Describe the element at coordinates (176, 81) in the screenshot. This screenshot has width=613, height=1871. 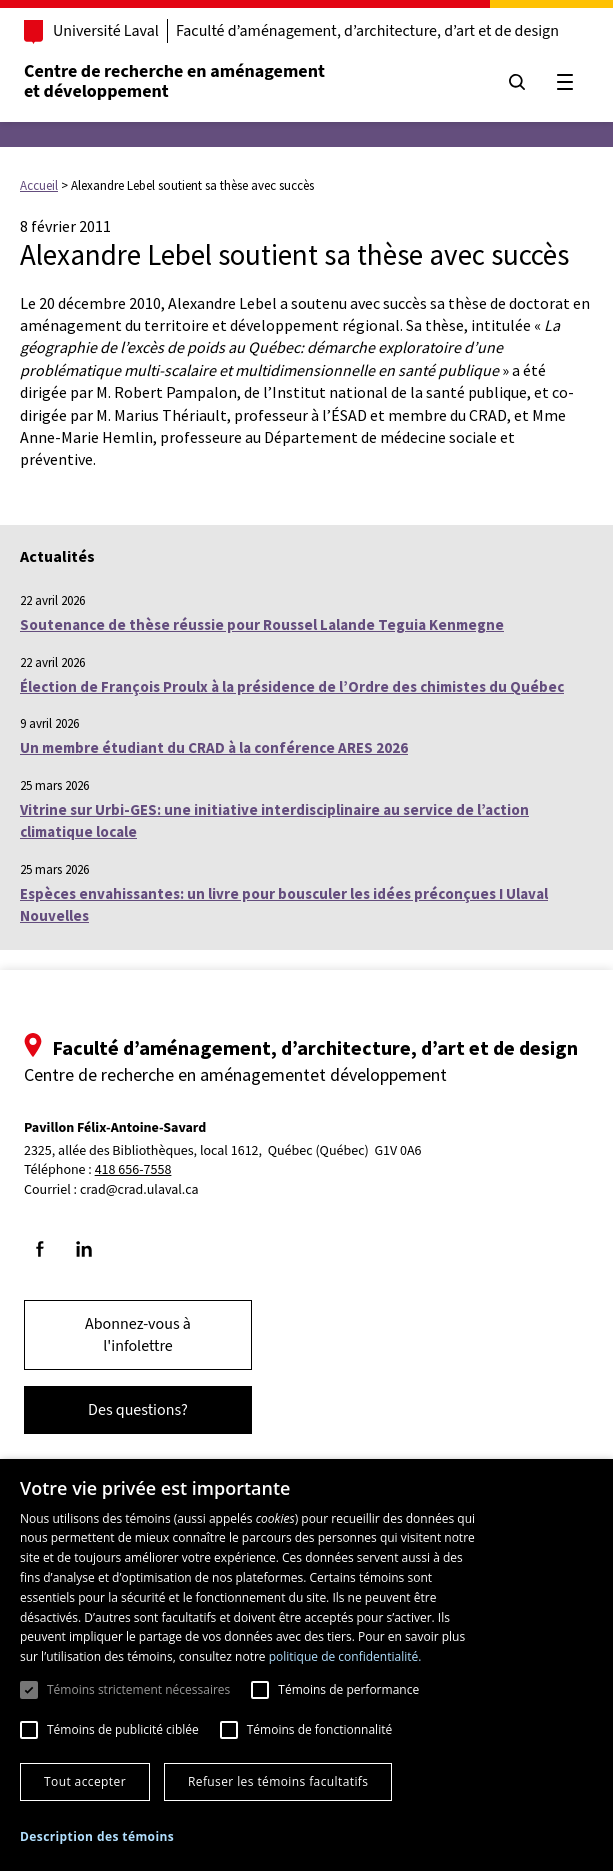
I see `Centre de recherche en aménagementet développement` at that location.